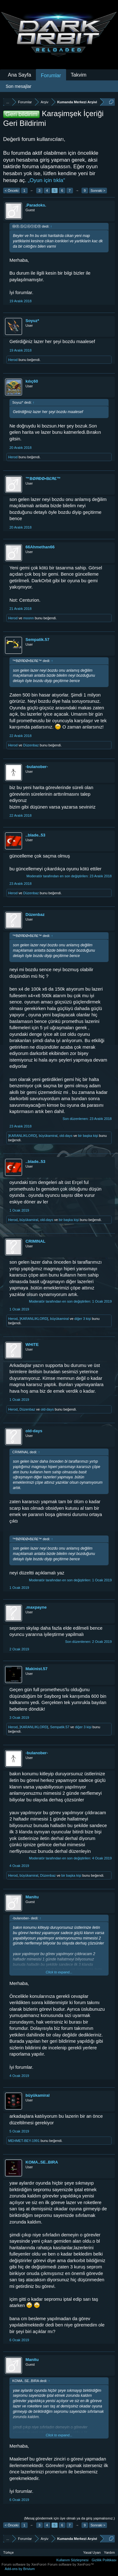  I want to click on .maxpayne, so click(36, 1607).